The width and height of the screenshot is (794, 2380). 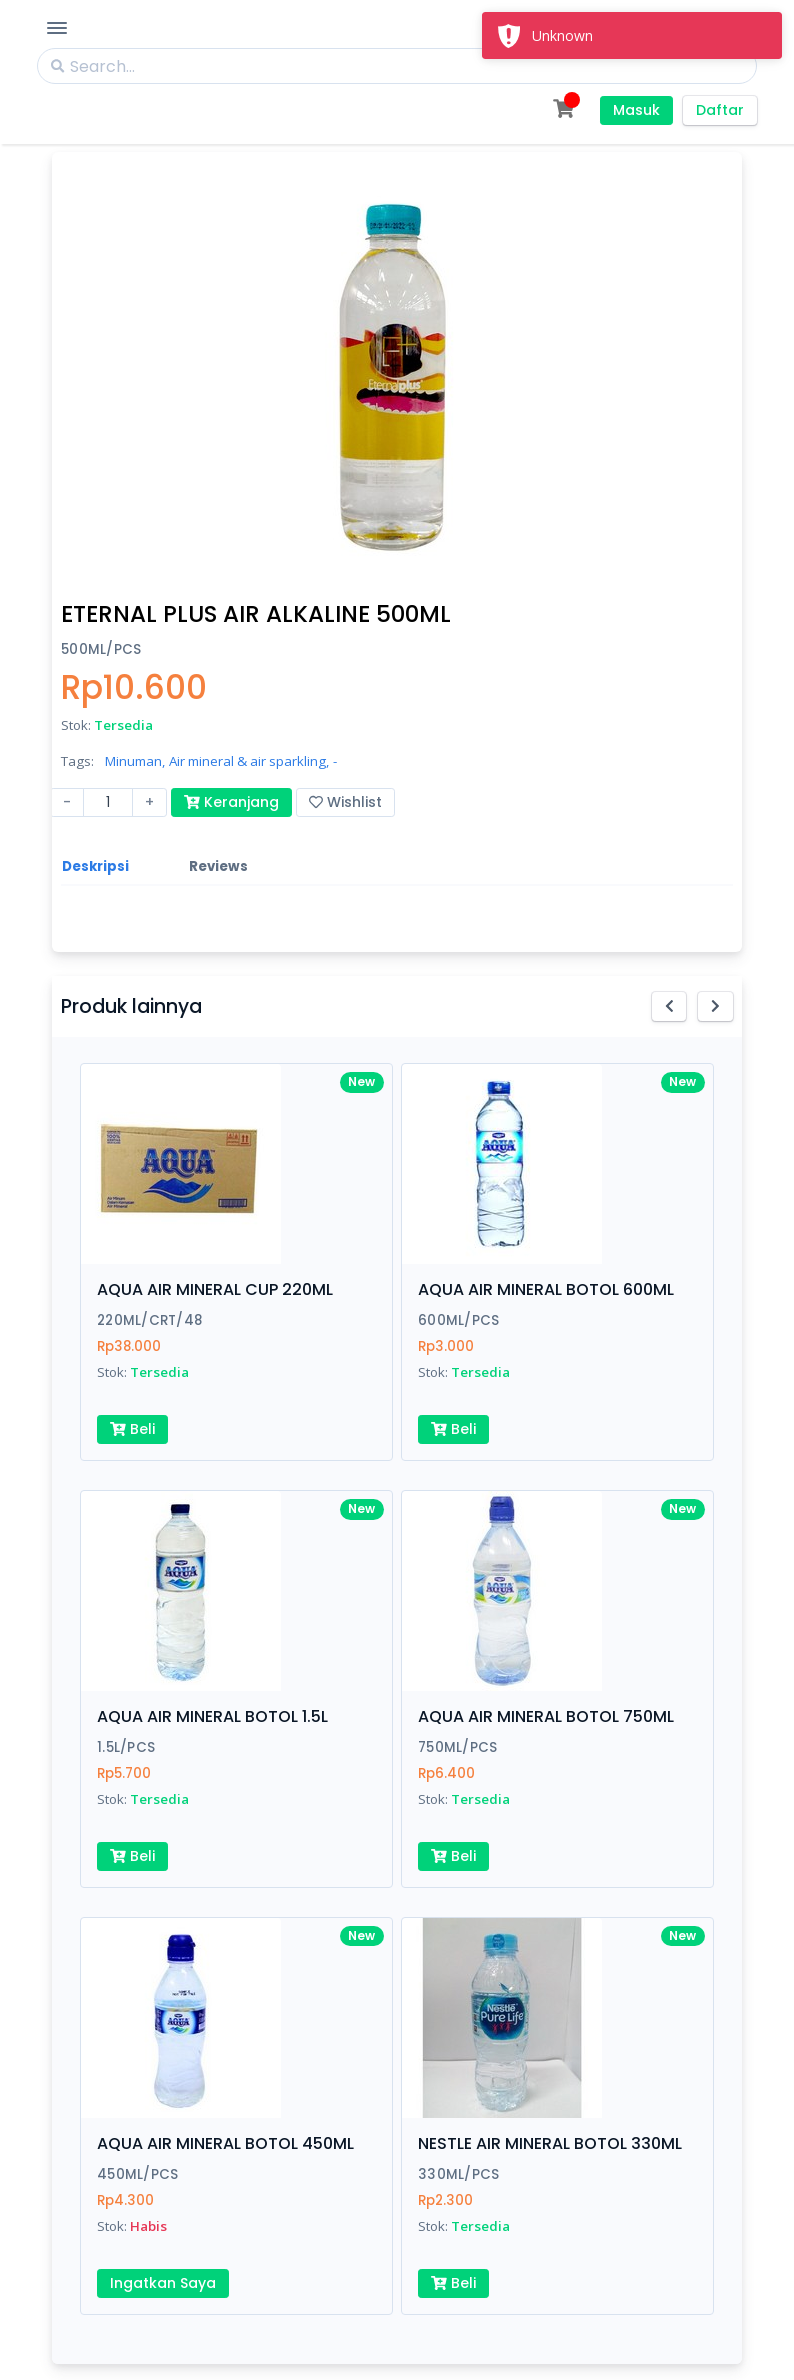 What do you see at coordinates (149, 1320) in the screenshot?
I see `220ML/CRT/48` at bounding box center [149, 1320].